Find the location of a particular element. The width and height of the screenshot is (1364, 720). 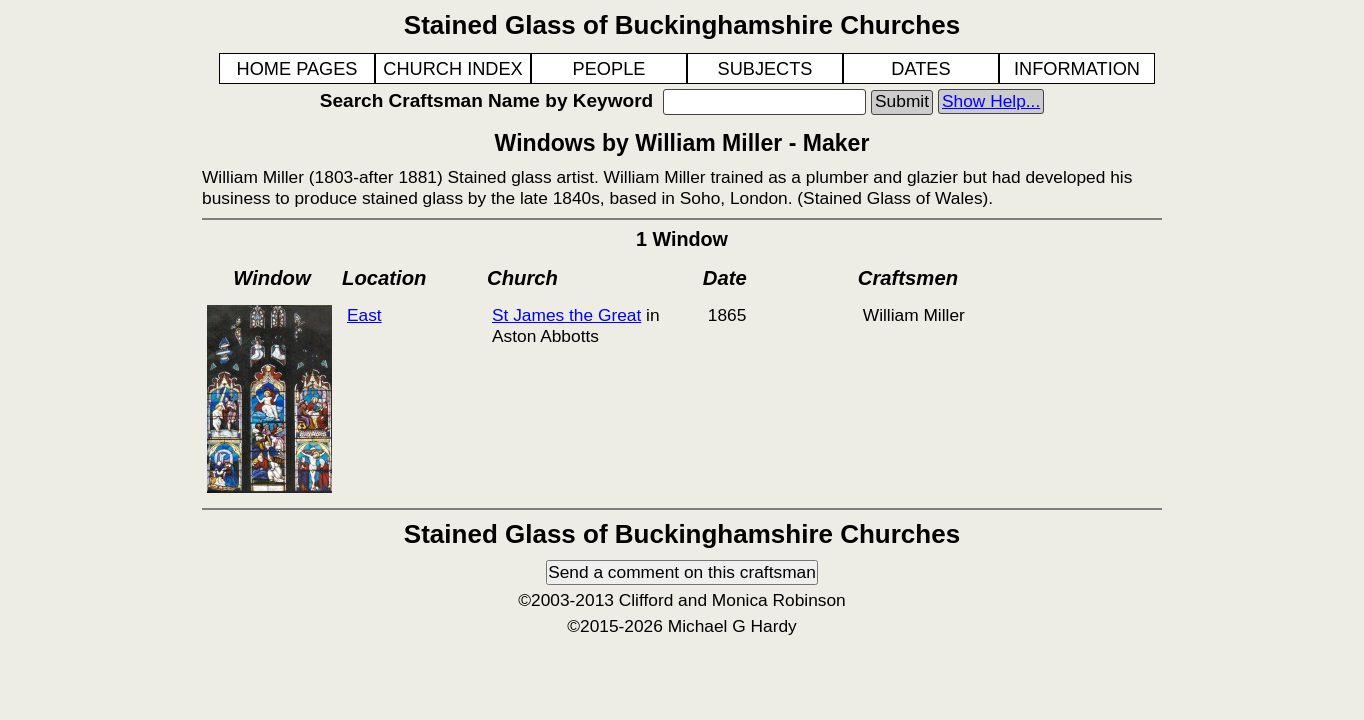

DATES is located at coordinates (920, 69).